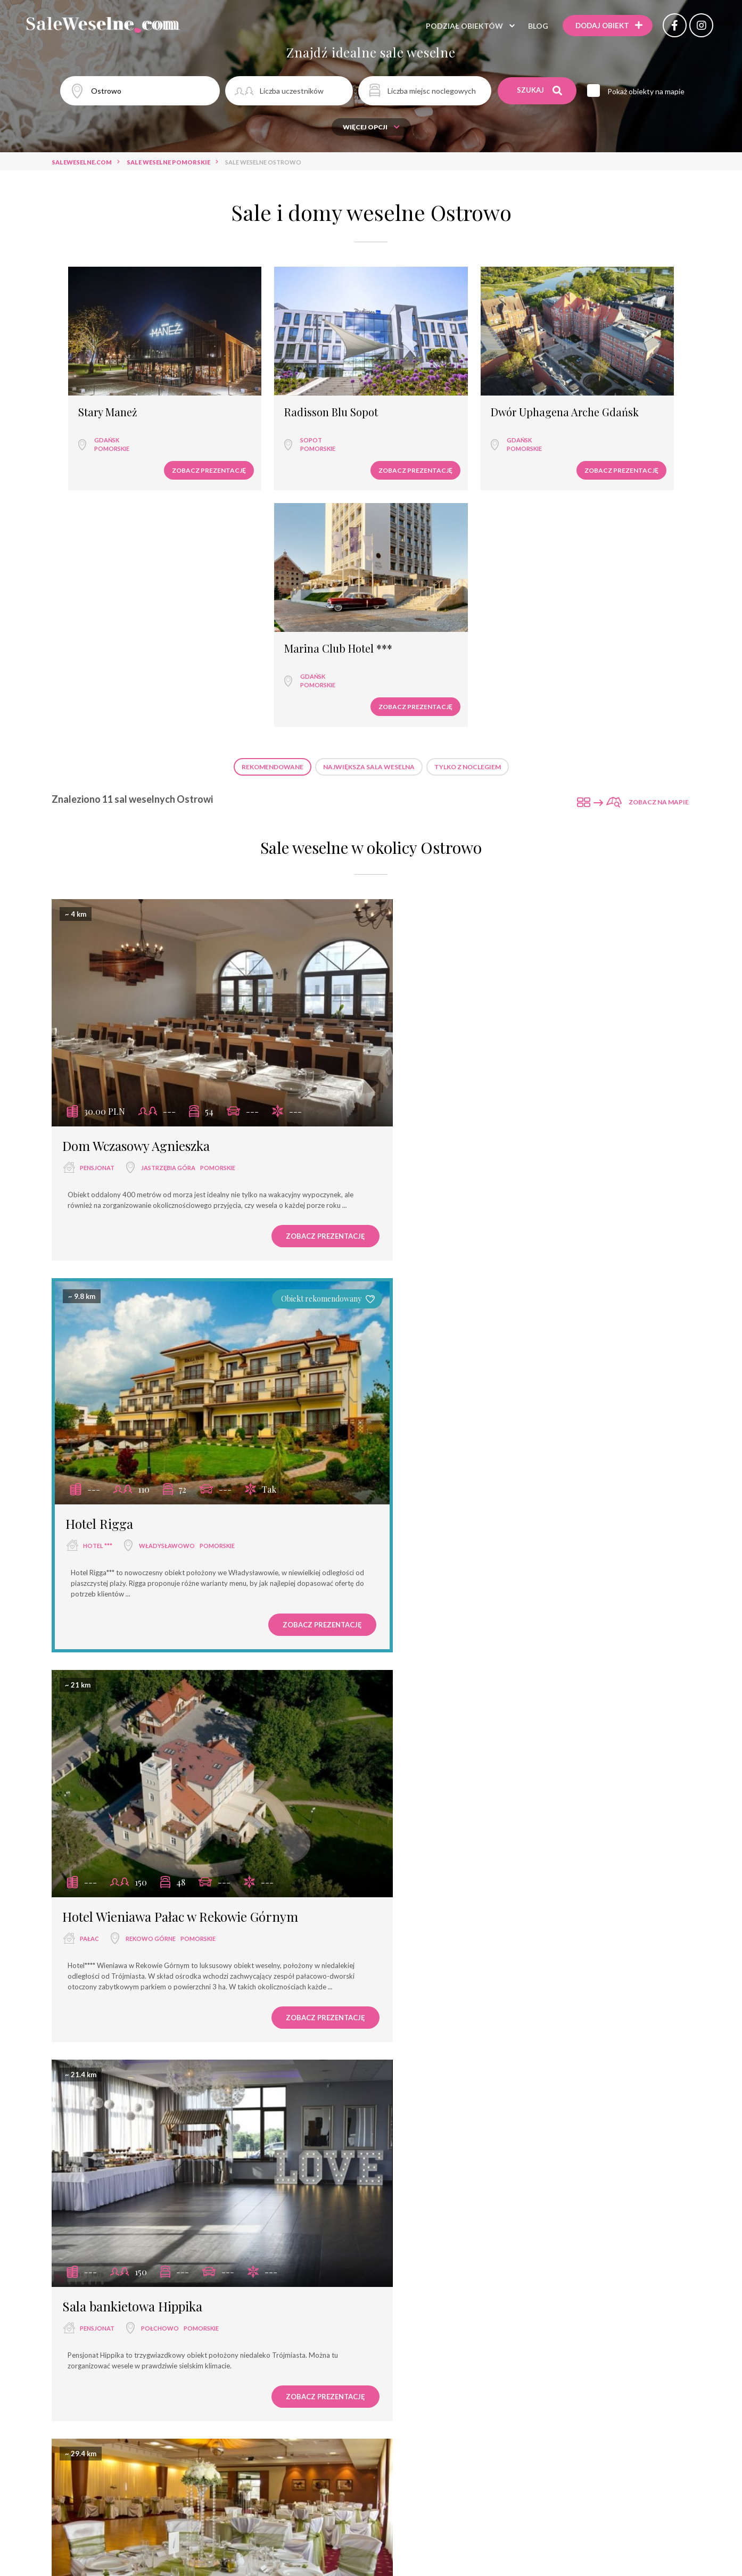 This screenshot has height=2576, width=742. What do you see at coordinates (168, 881) in the screenshot?
I see `Jastrzębia Góra` at bounding box center [168, 881].